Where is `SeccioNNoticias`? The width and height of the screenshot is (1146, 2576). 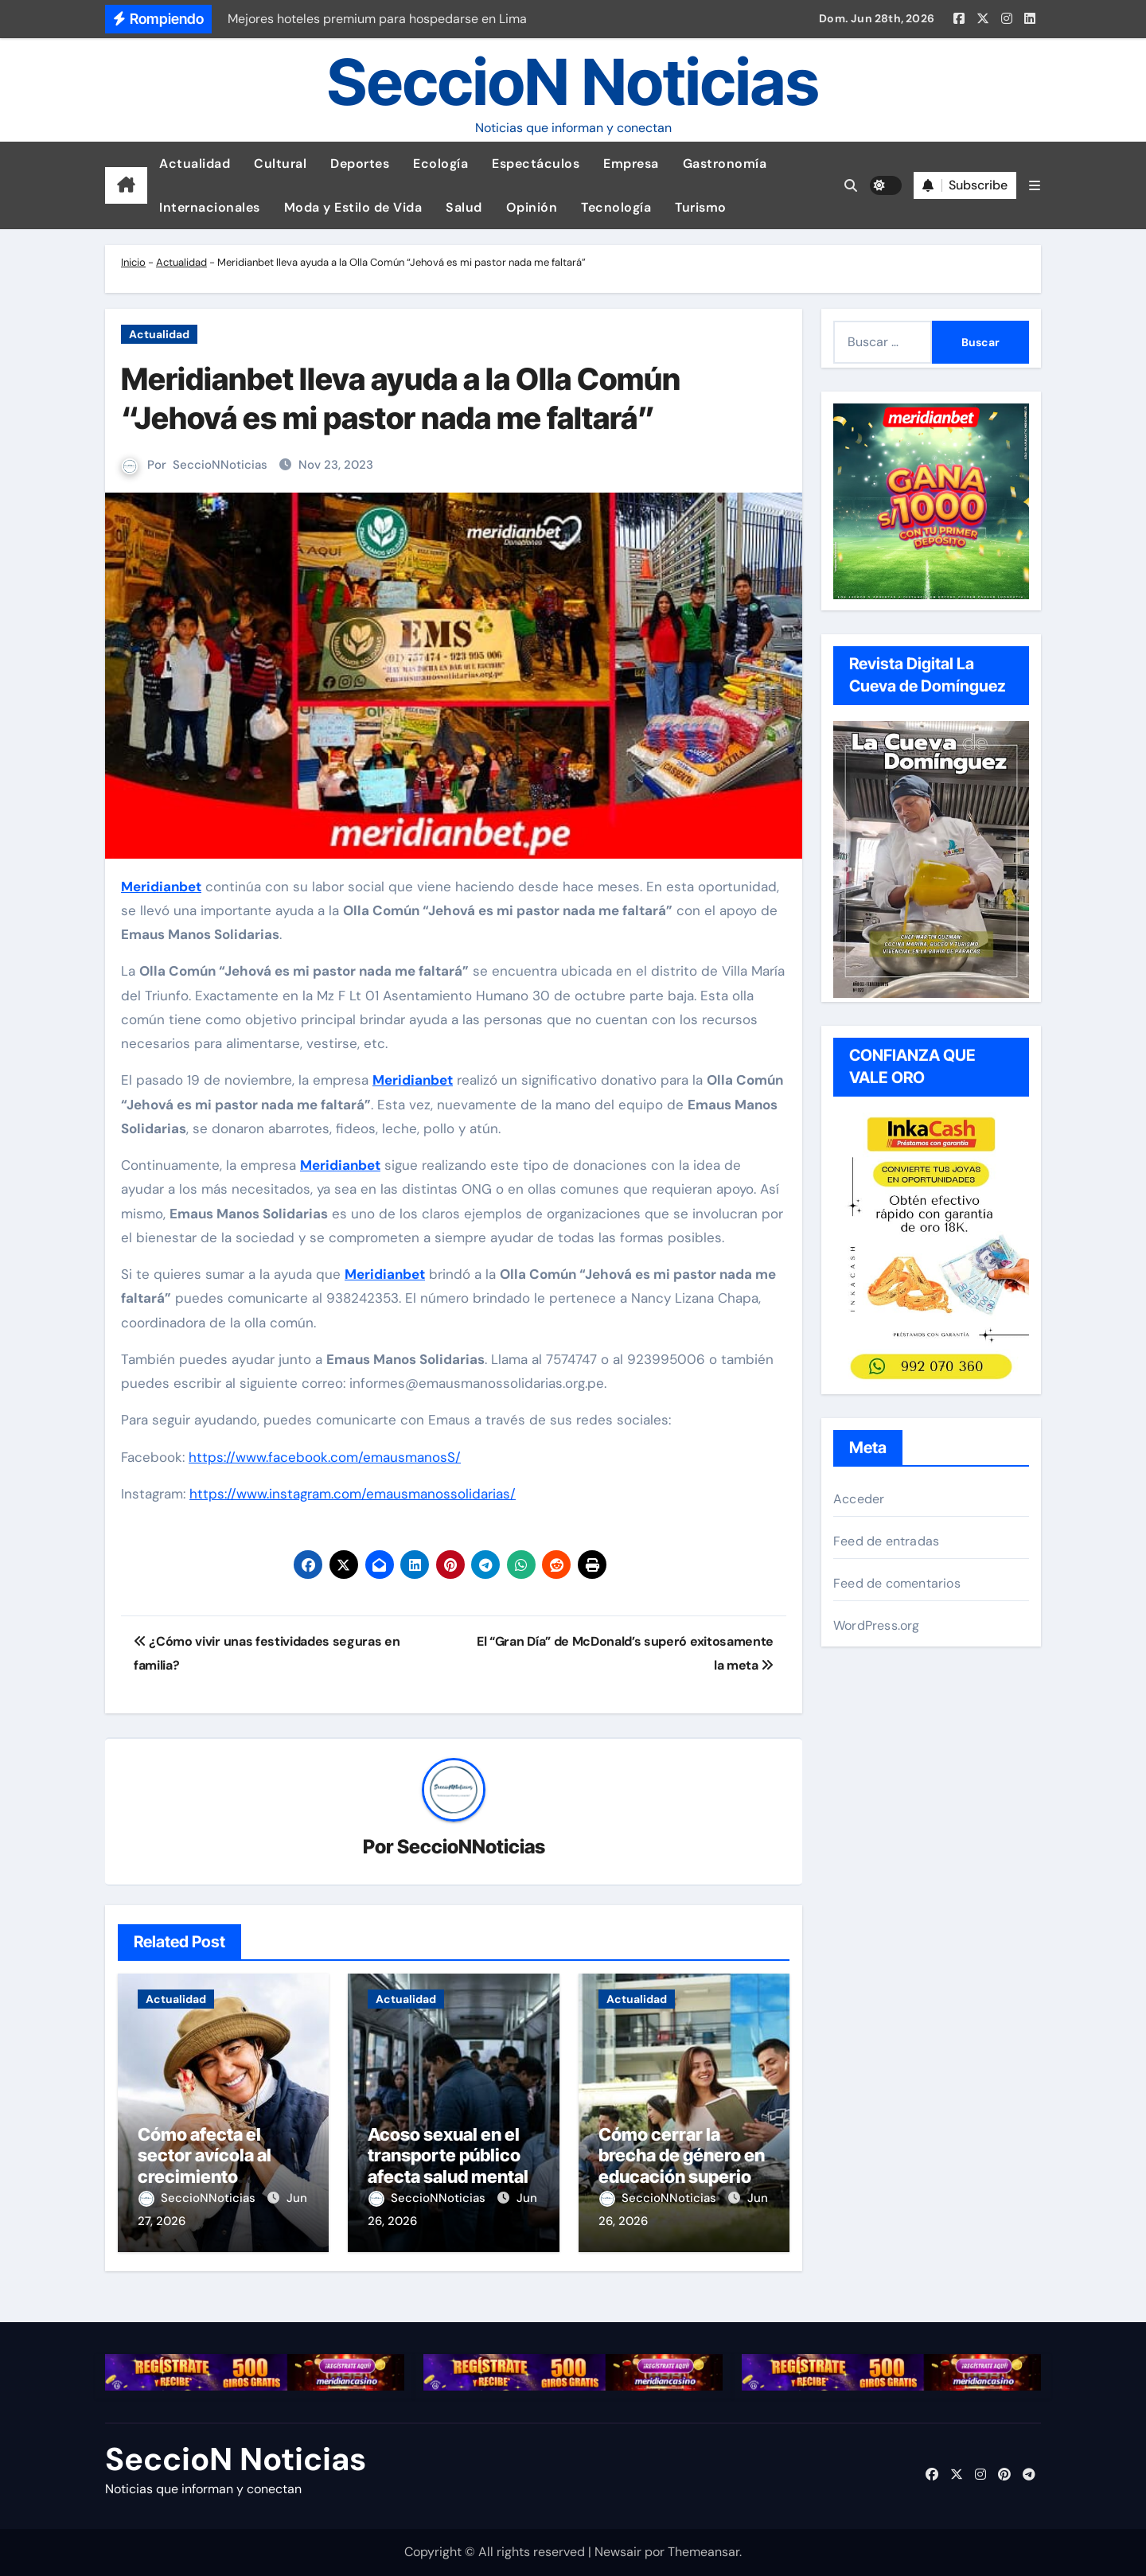 SeccioNNoticias is located at coordinates (220, 465).